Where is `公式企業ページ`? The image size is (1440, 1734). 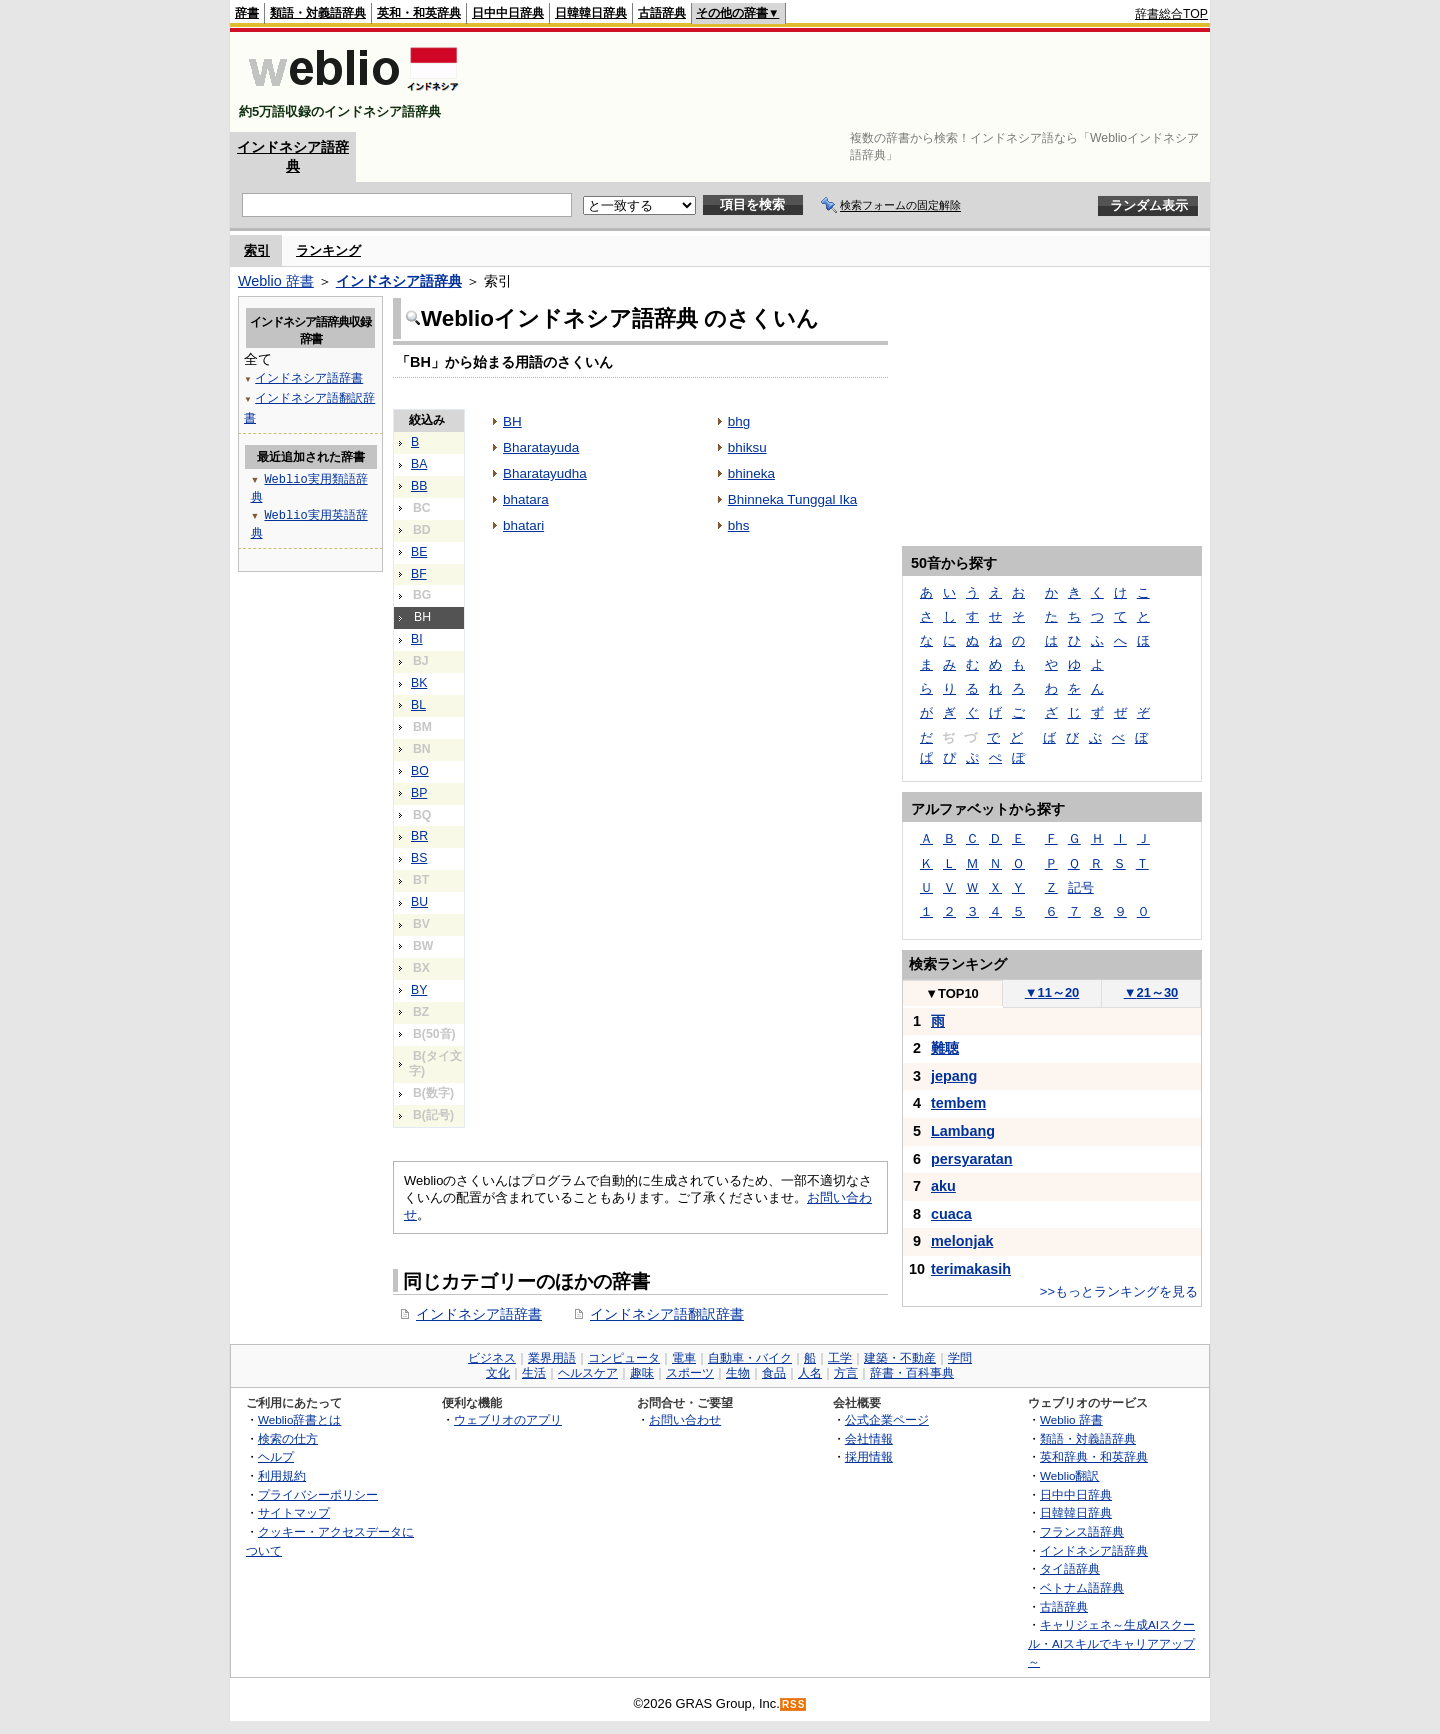 公式企業ページ is located at coordinates (887, 1419).